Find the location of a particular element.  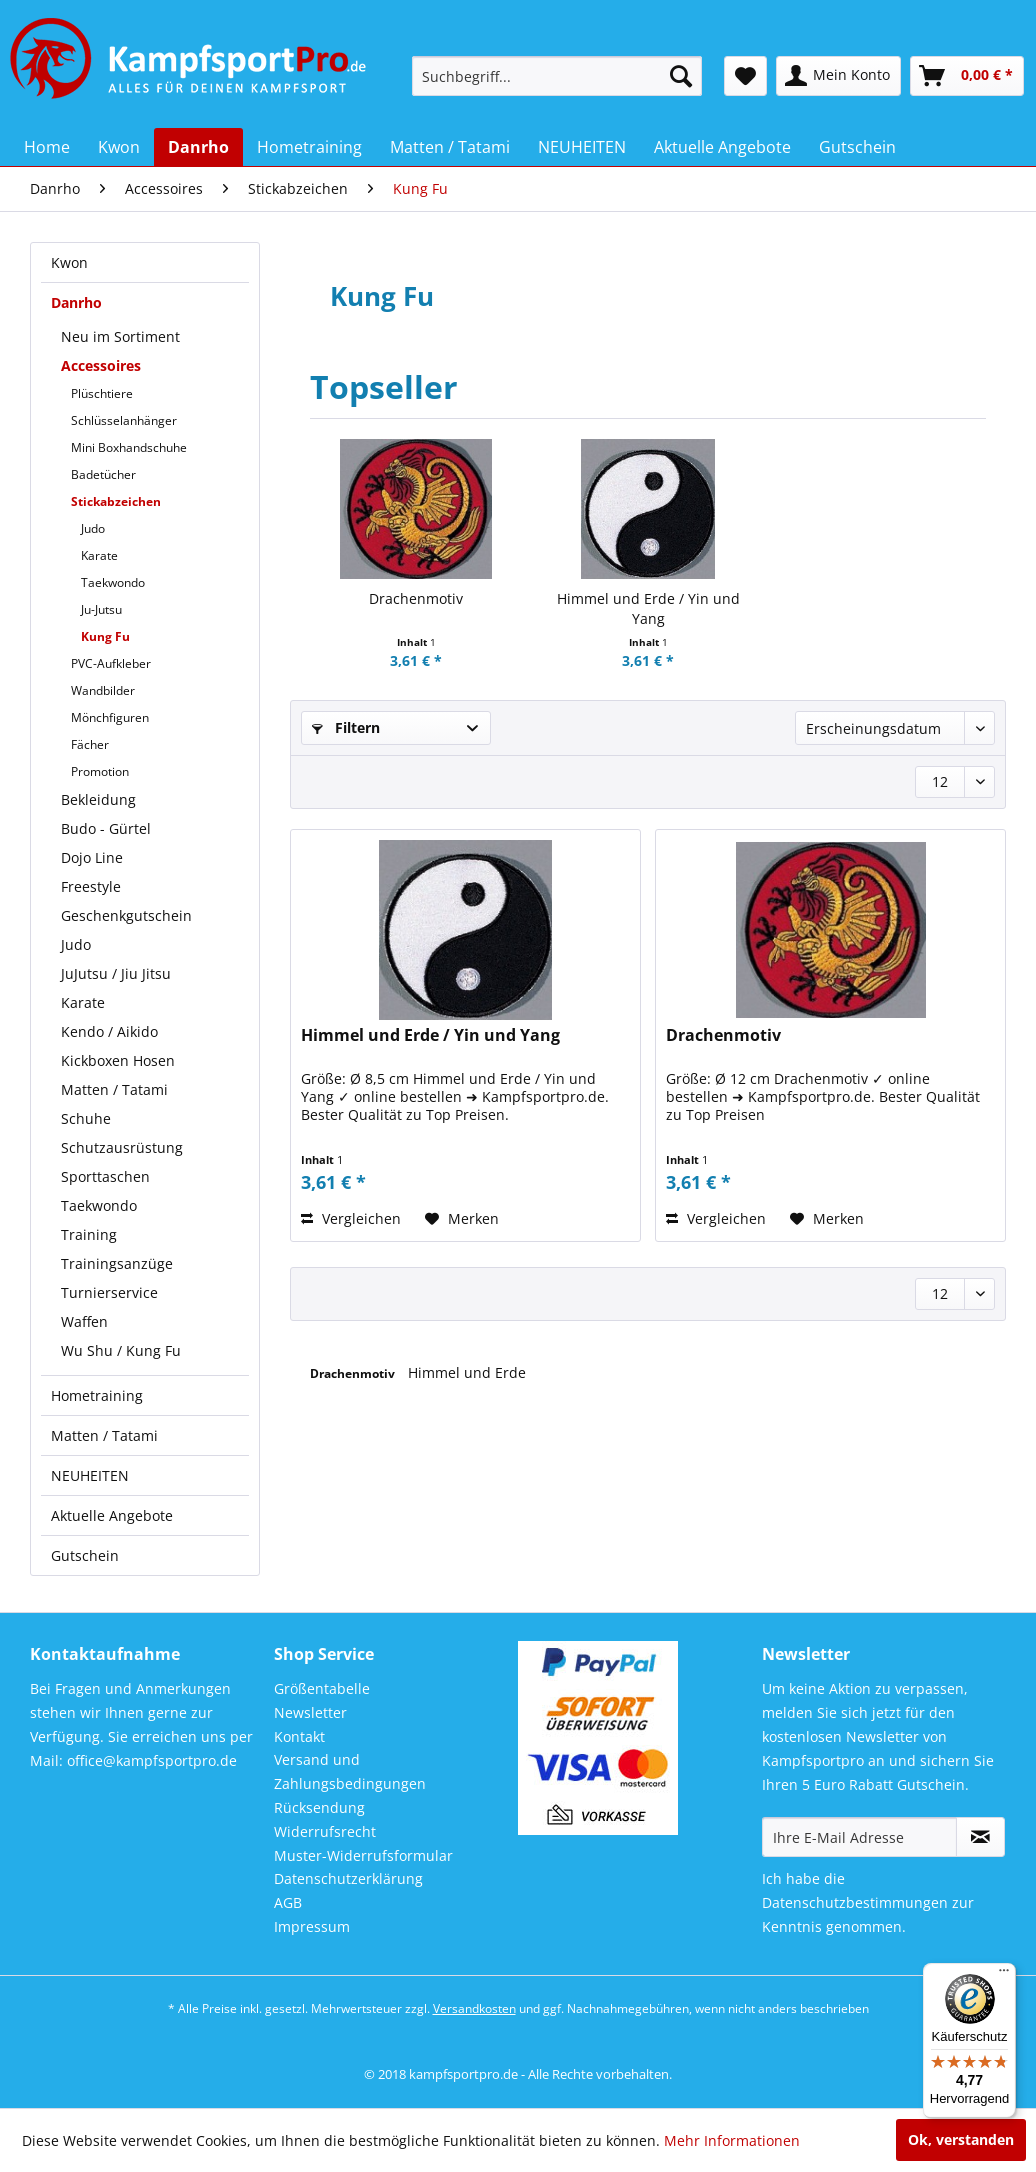

AGB is located at coordinates (288, 1902).